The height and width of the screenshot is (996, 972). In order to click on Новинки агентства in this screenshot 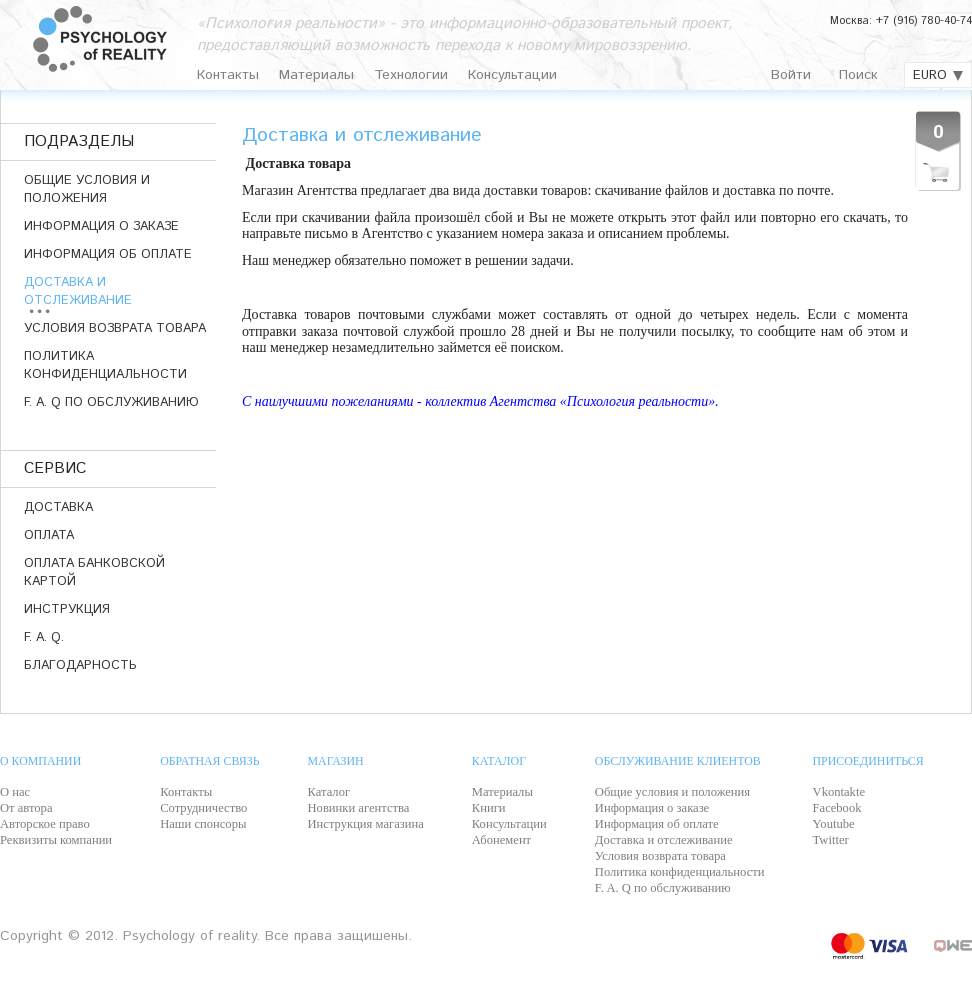, I will do `click(359, 808)`.